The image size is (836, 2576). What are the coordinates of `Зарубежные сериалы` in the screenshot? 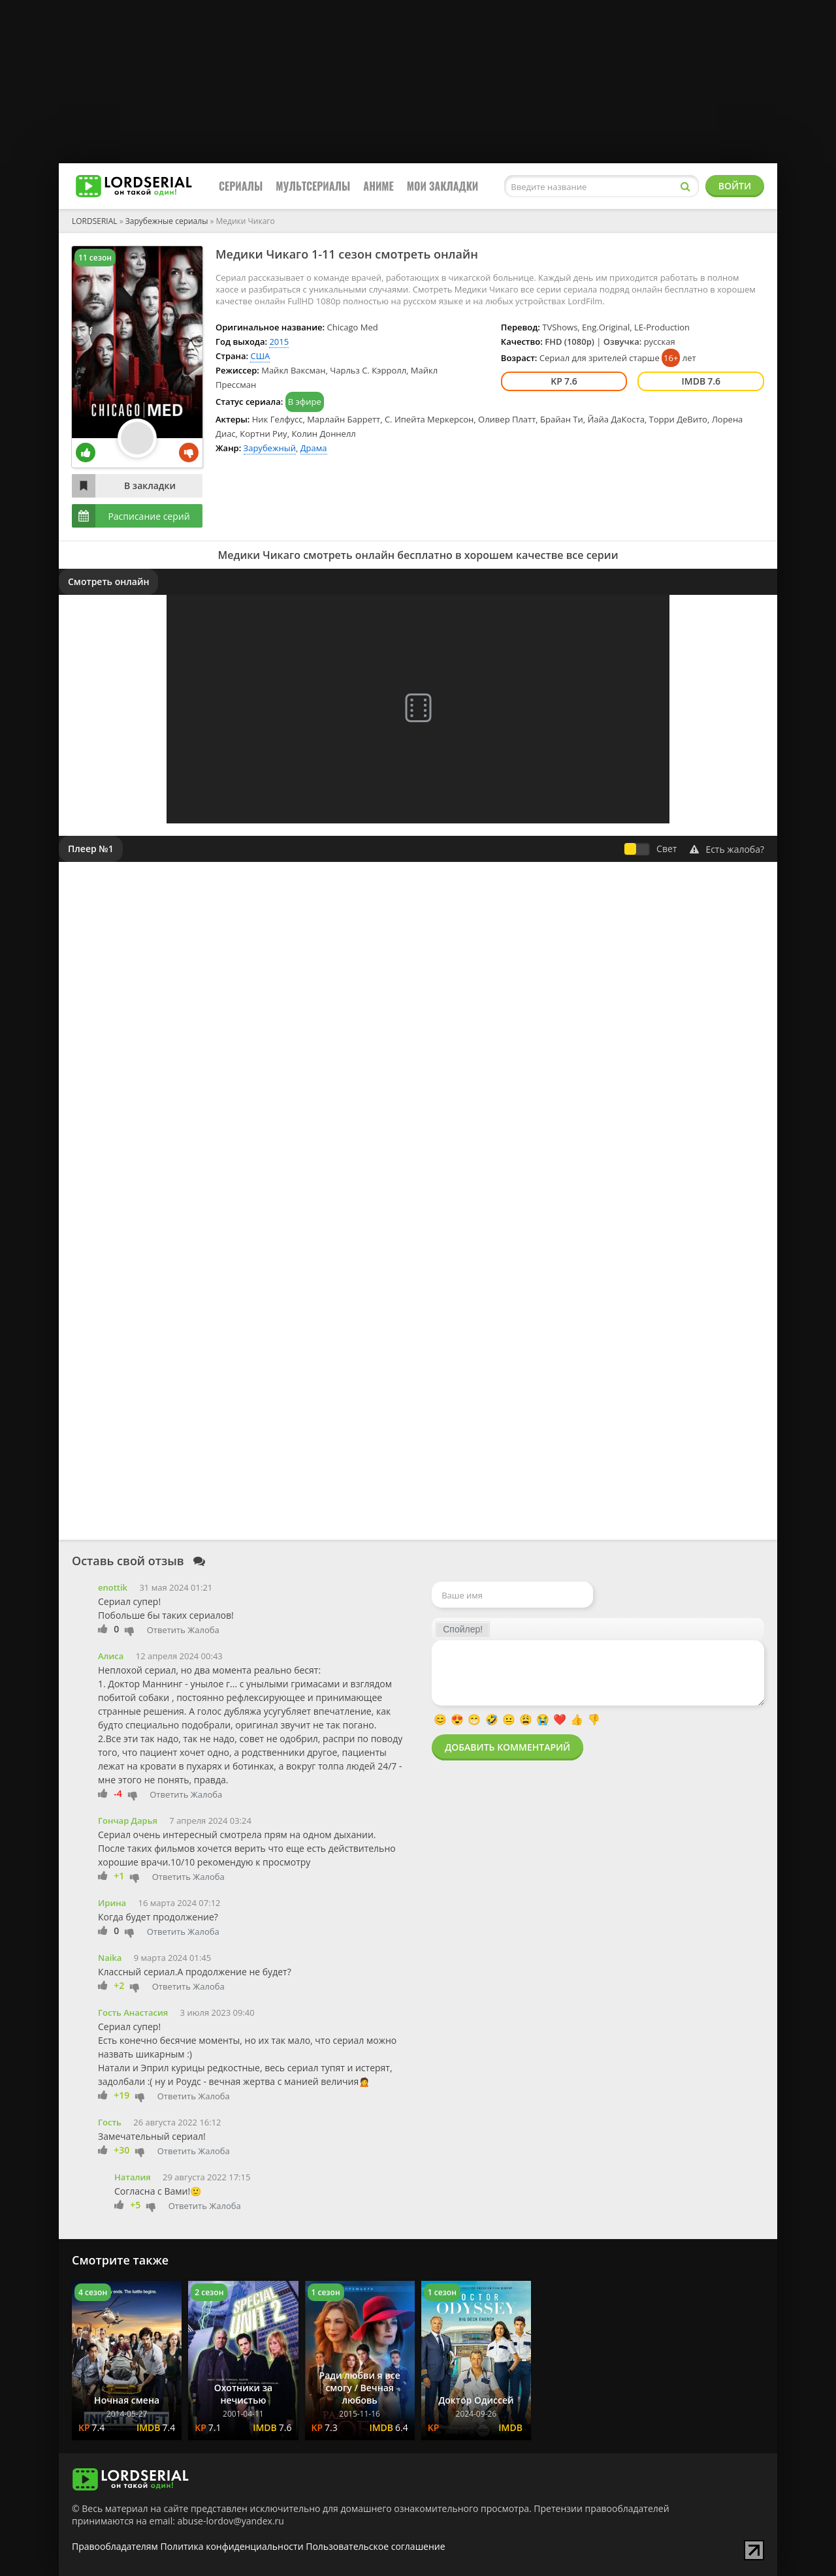 It's located at (166, 221).